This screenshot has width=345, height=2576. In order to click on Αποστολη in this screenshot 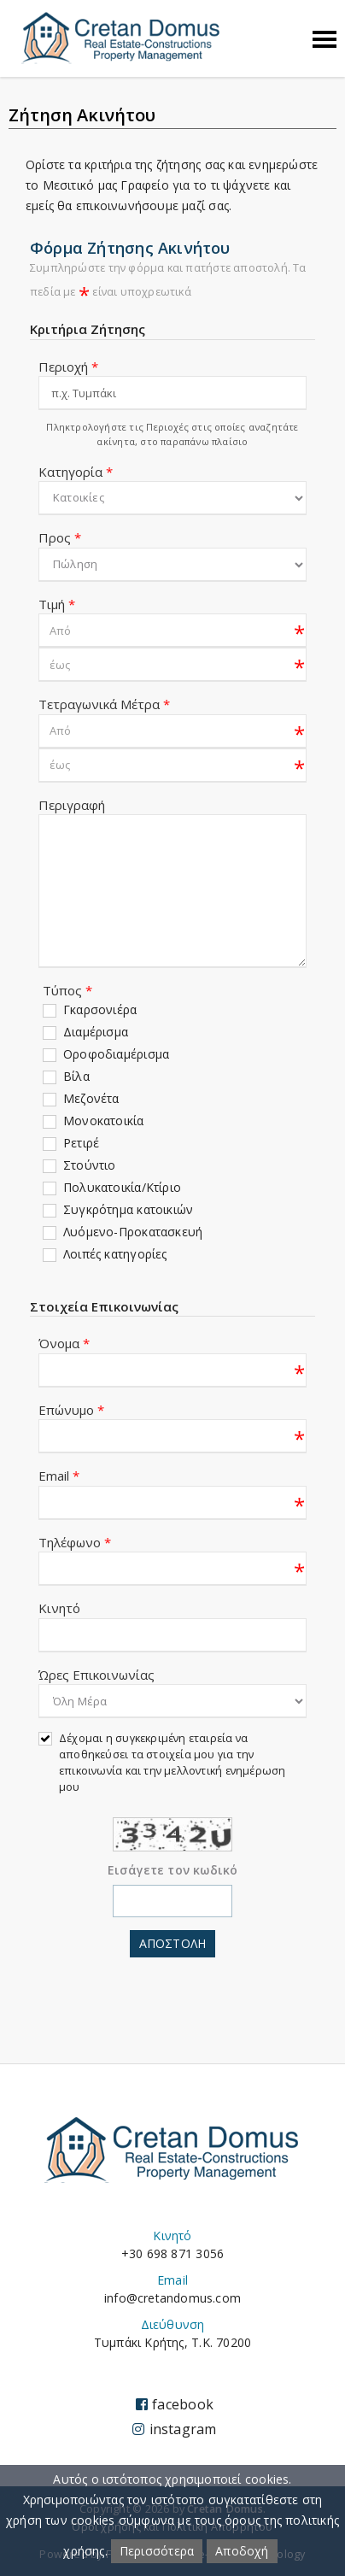, I will do `click(172, 1943)`.